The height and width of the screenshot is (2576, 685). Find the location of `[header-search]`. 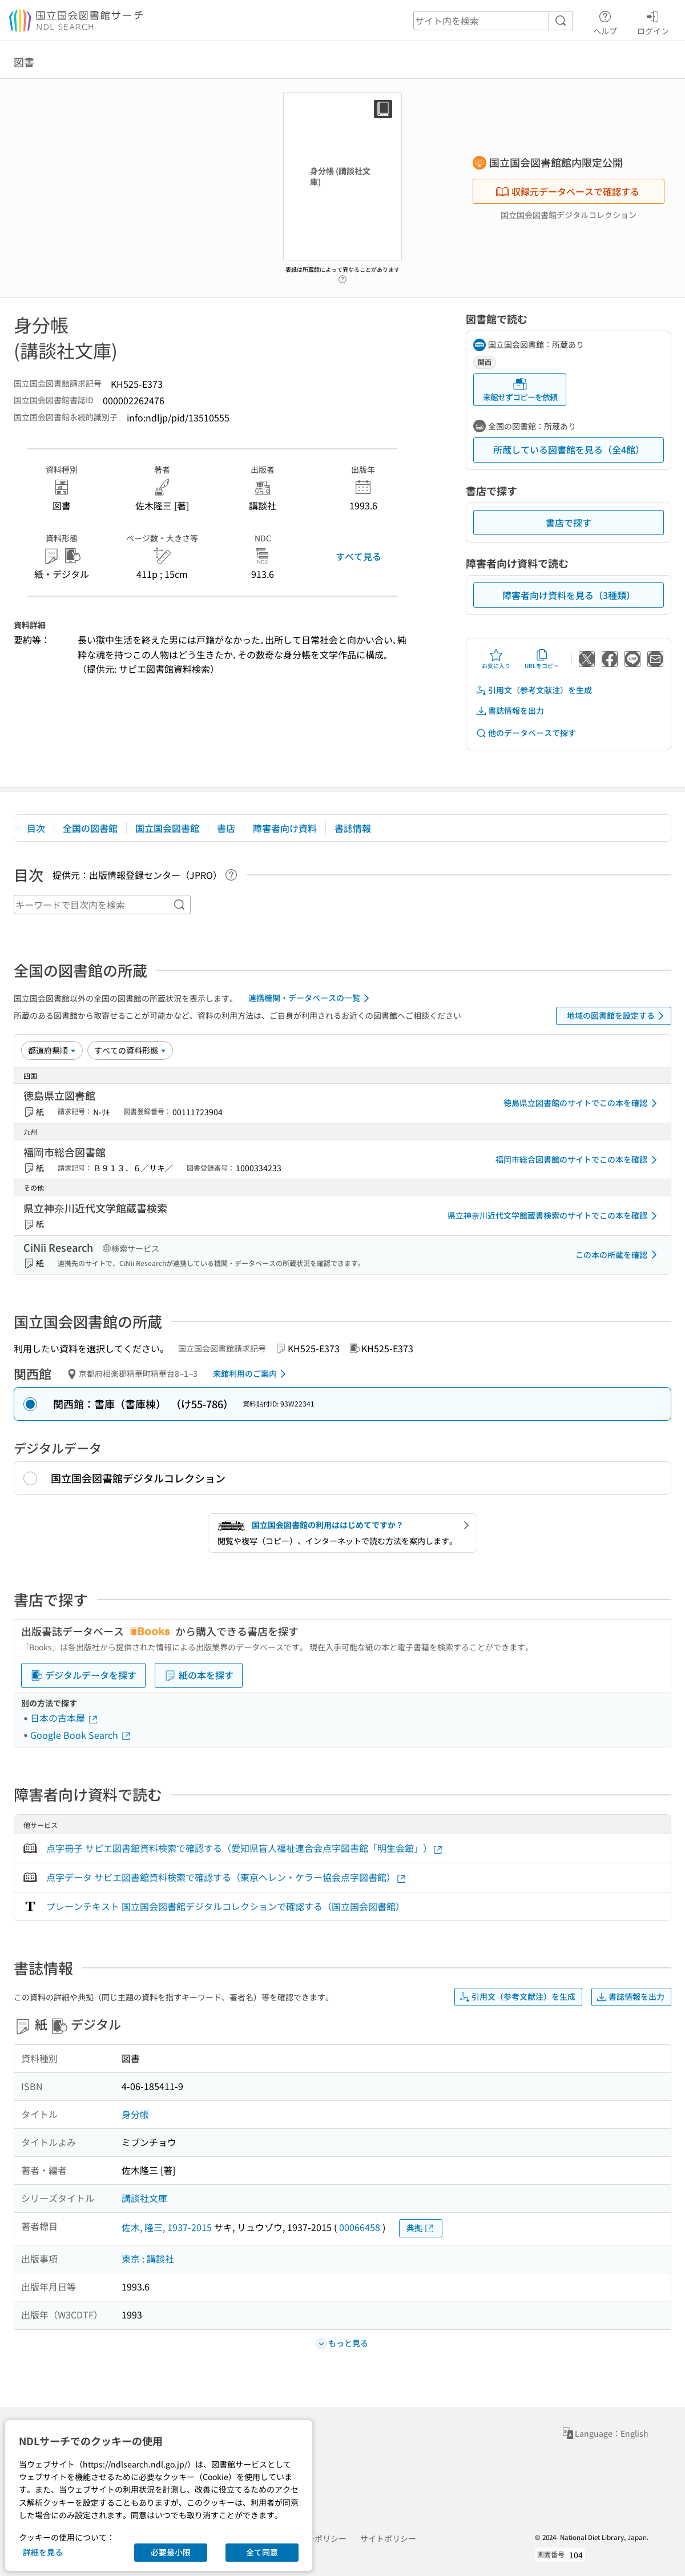

[header-search] is located at coordinates (493, 20).